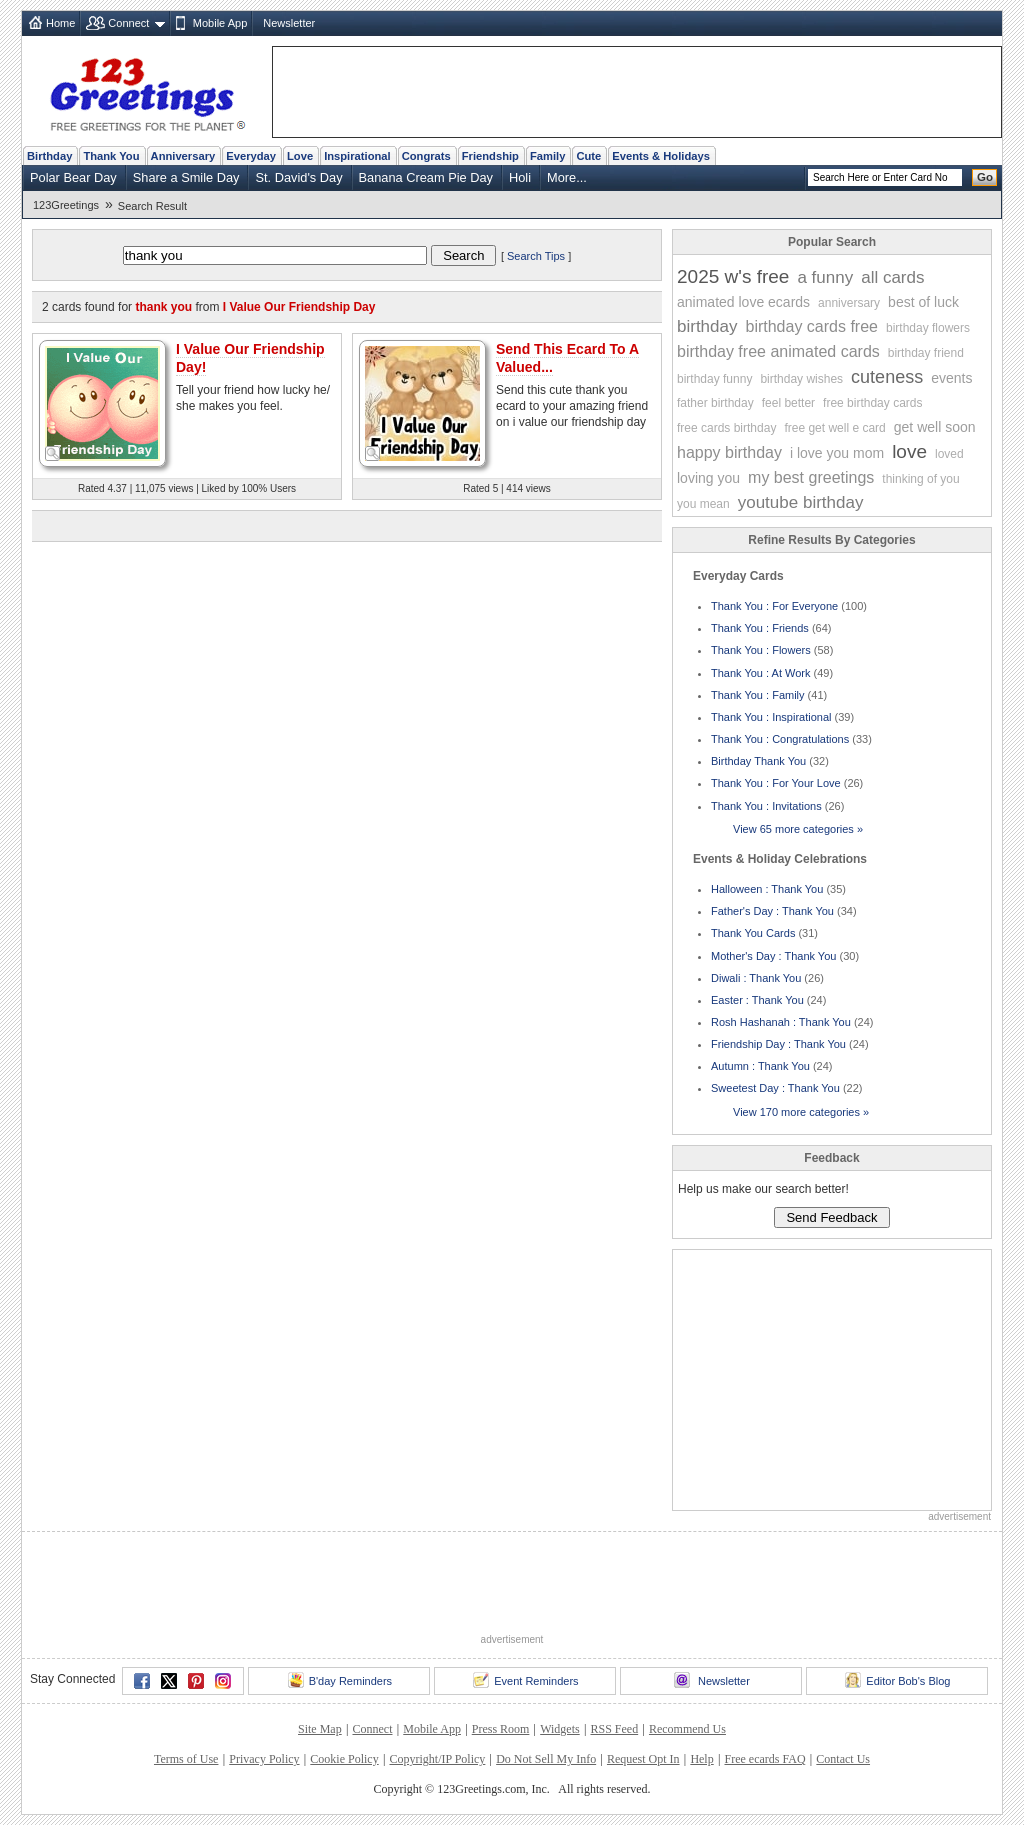 The height and width of the screenshot is (1825, 1024). What do you see at coordinates (764, 1759) in the screenshot?
I see `Free ecards FAQ` at bounding box center [764, 1759].